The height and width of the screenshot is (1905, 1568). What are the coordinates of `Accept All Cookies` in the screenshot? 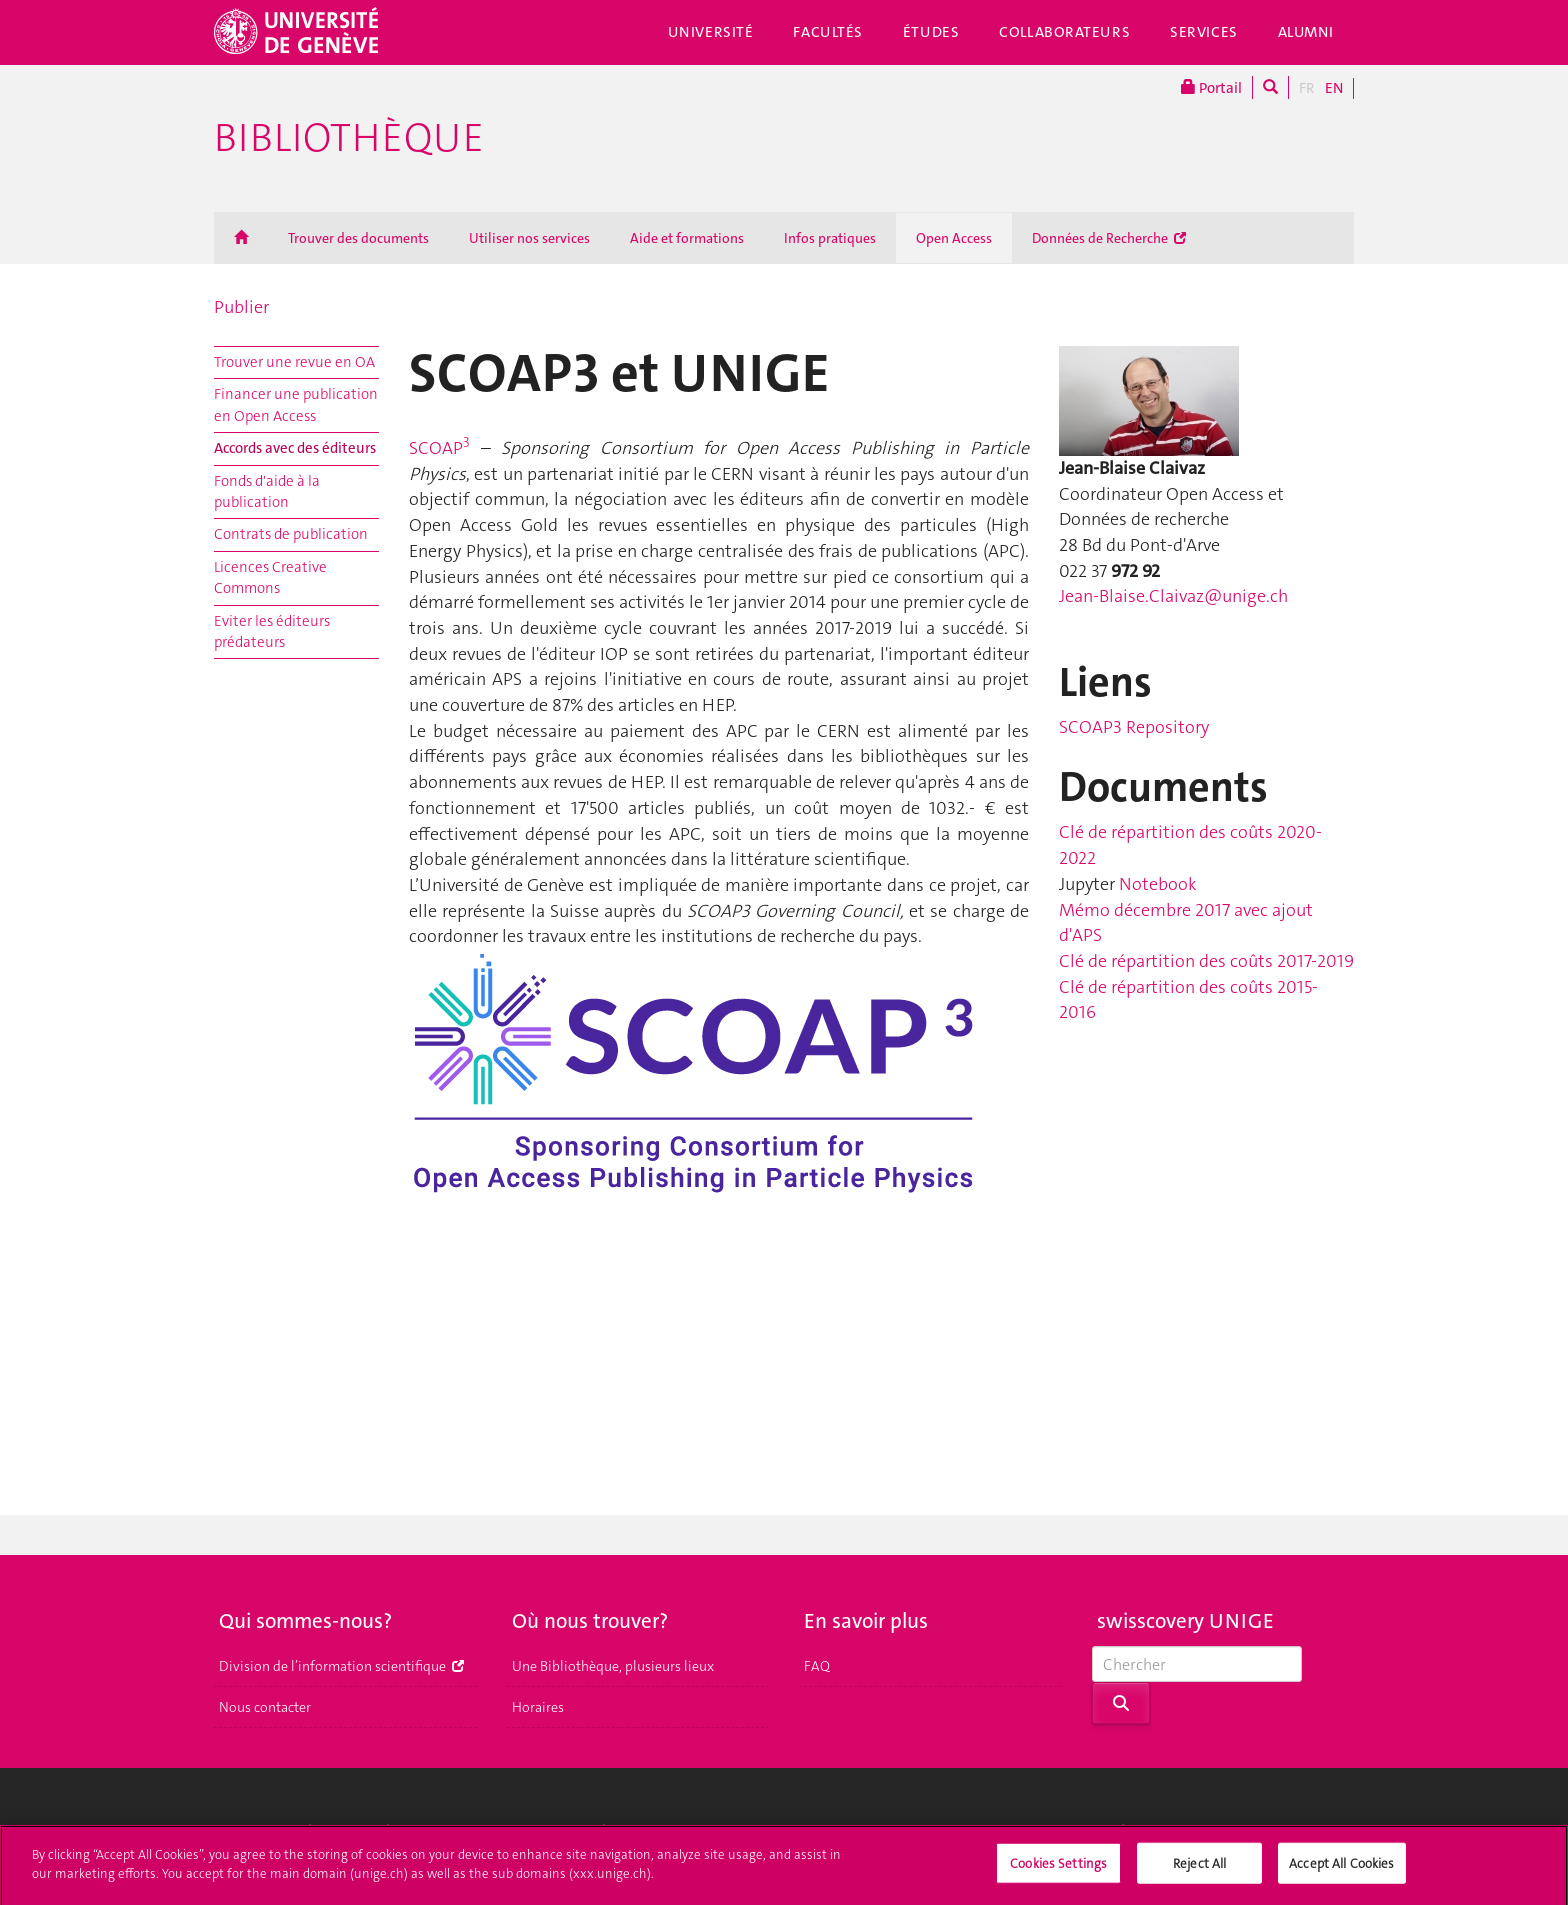 It's located at (1341, 1870).